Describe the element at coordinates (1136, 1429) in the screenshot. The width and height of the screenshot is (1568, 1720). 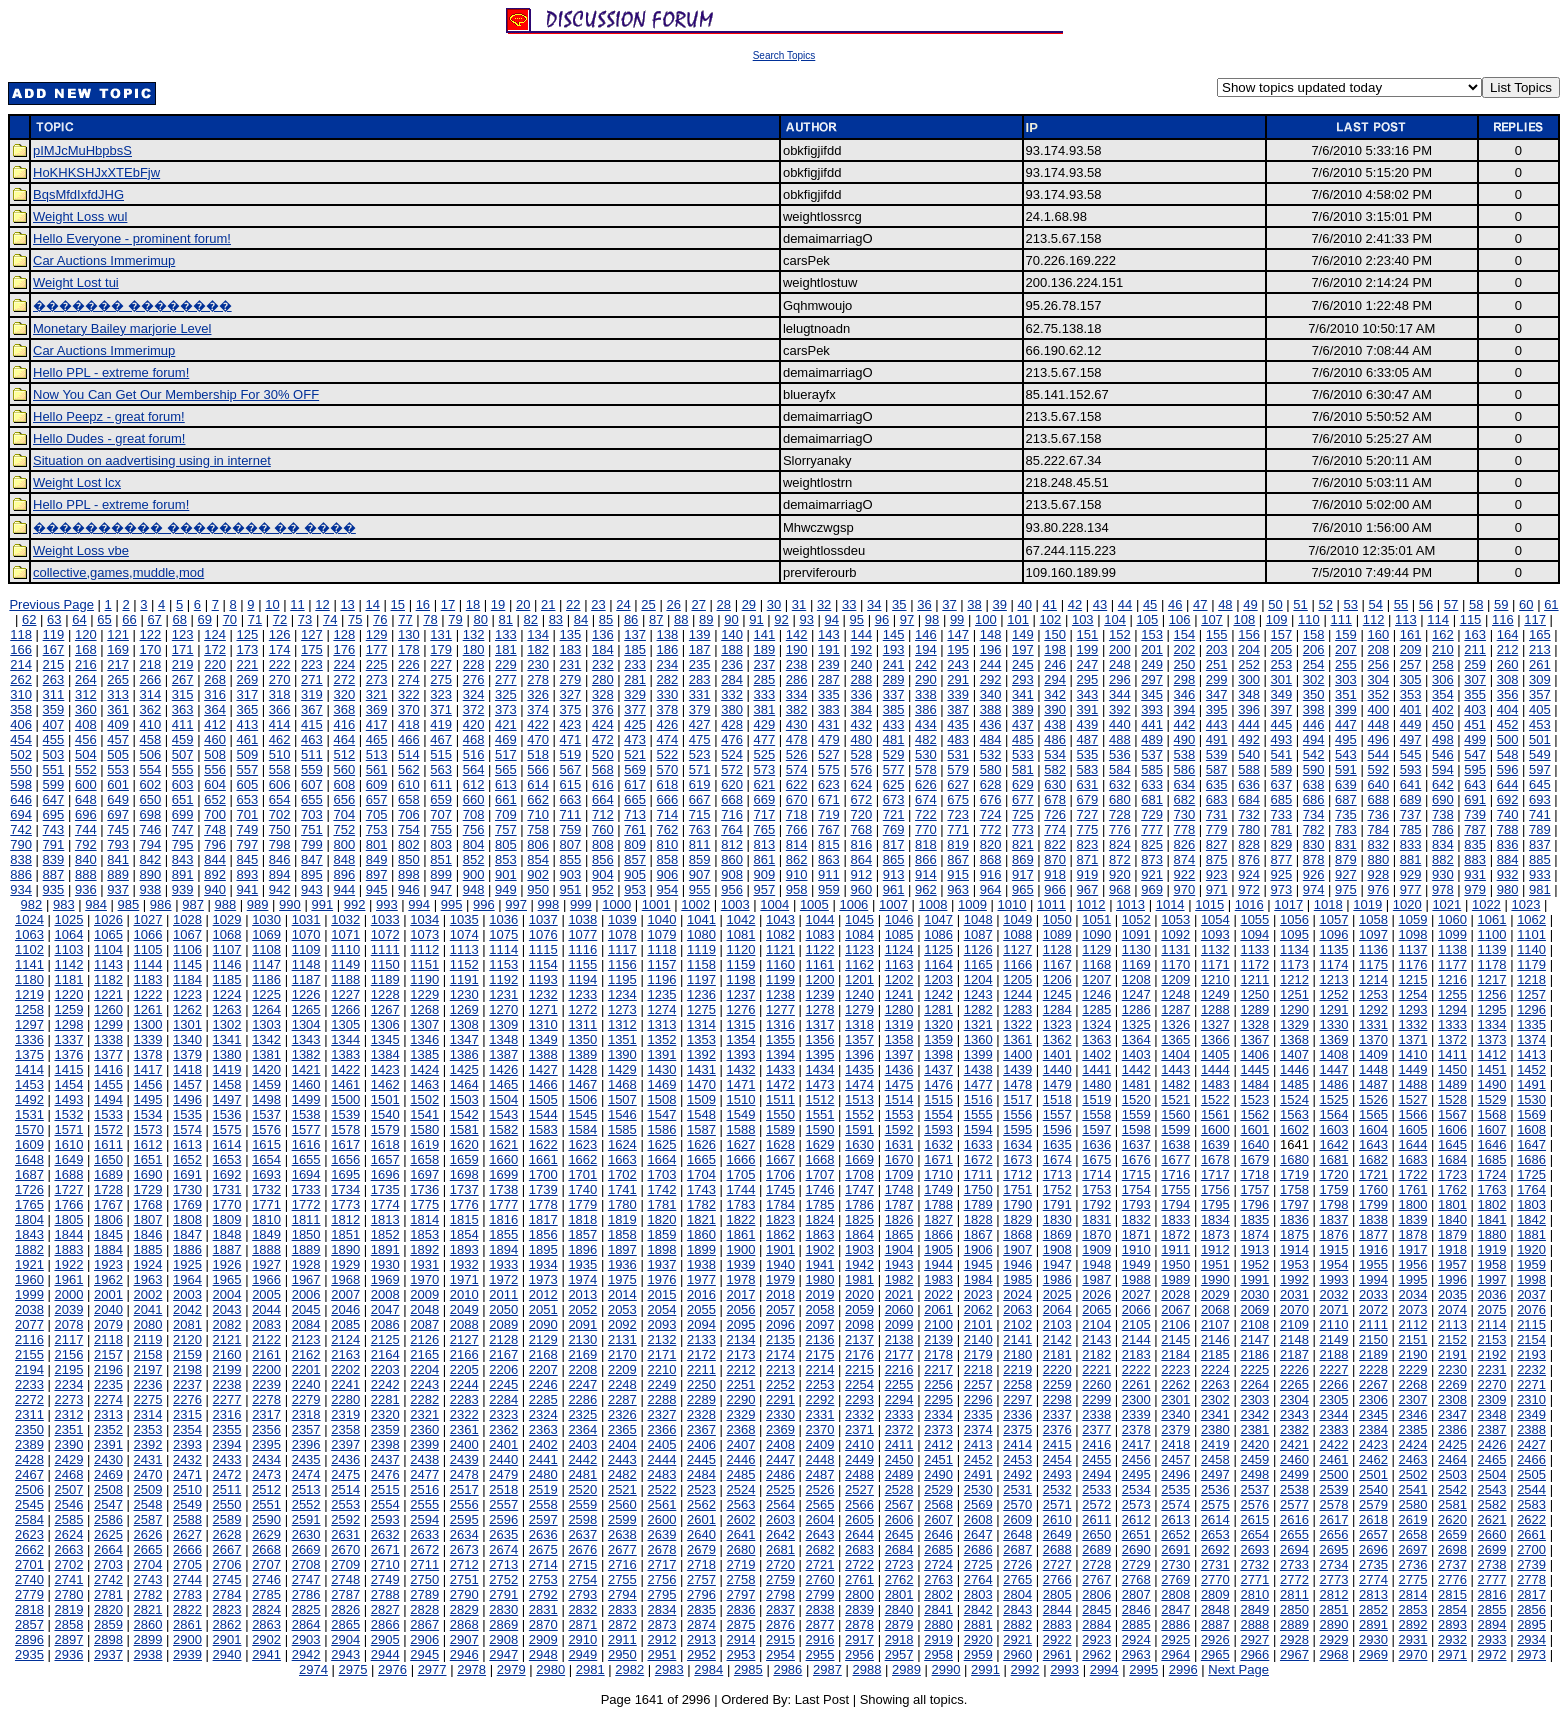
I see `2378` at that location.